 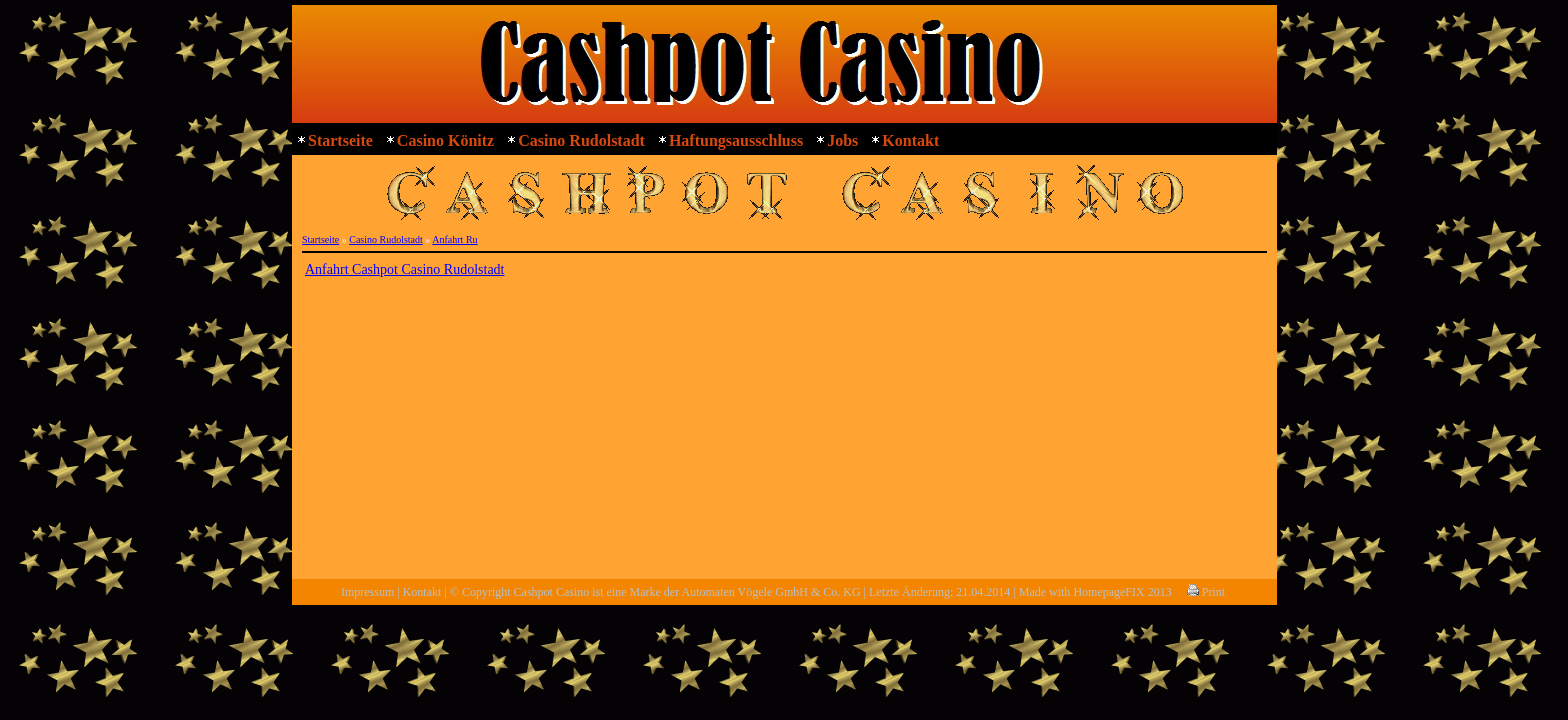 I want to click on Casino Könitz, so click(x=445, y=140).